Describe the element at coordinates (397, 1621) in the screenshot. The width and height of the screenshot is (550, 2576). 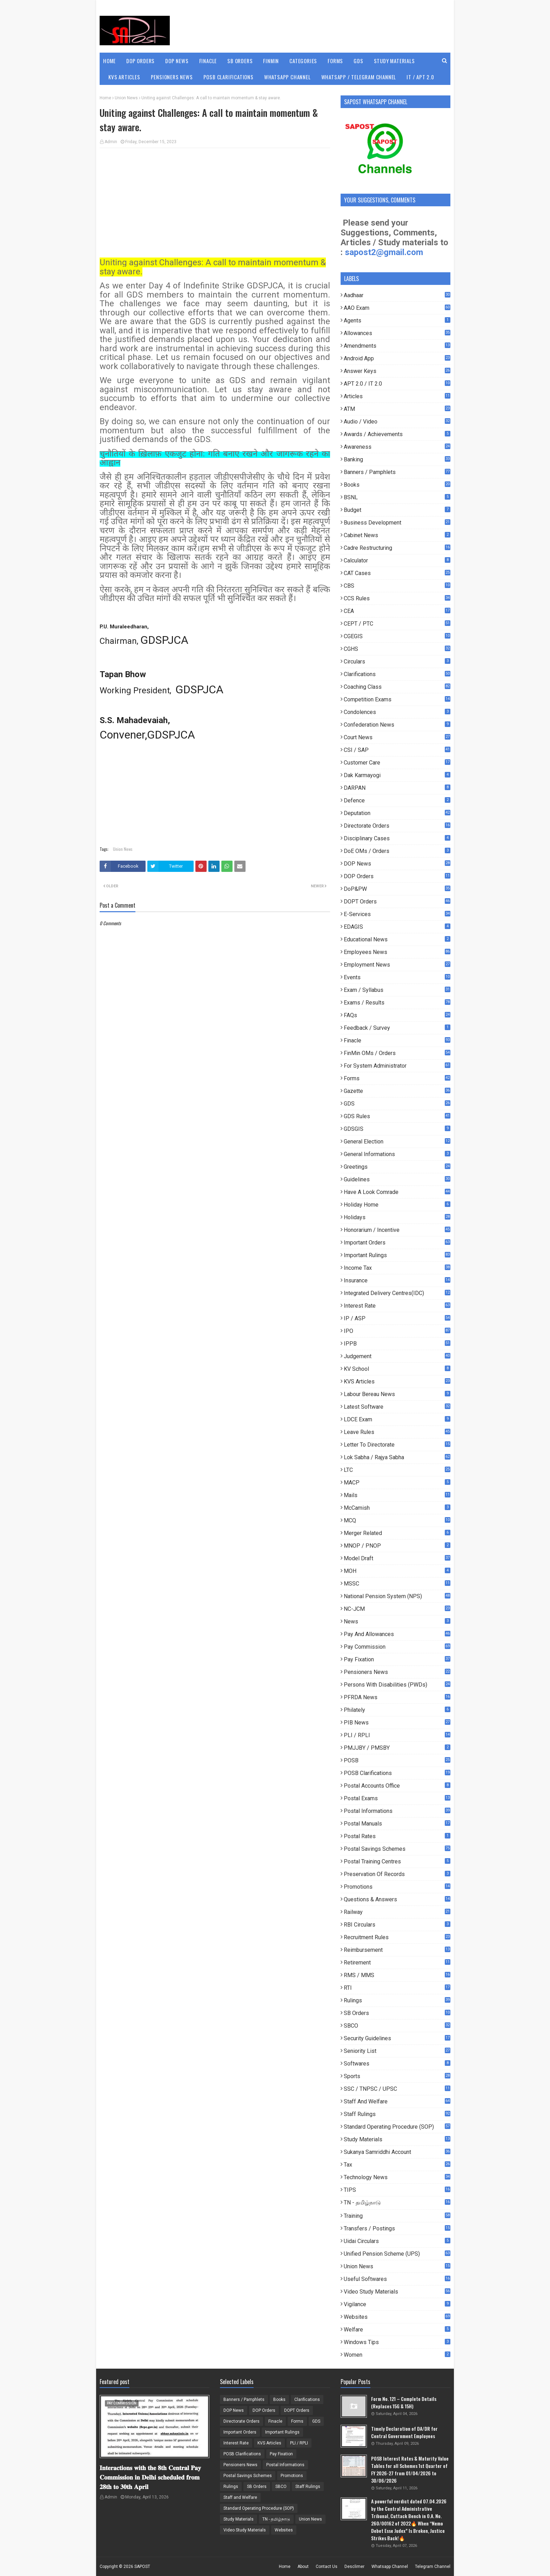
I see `News` at that location.